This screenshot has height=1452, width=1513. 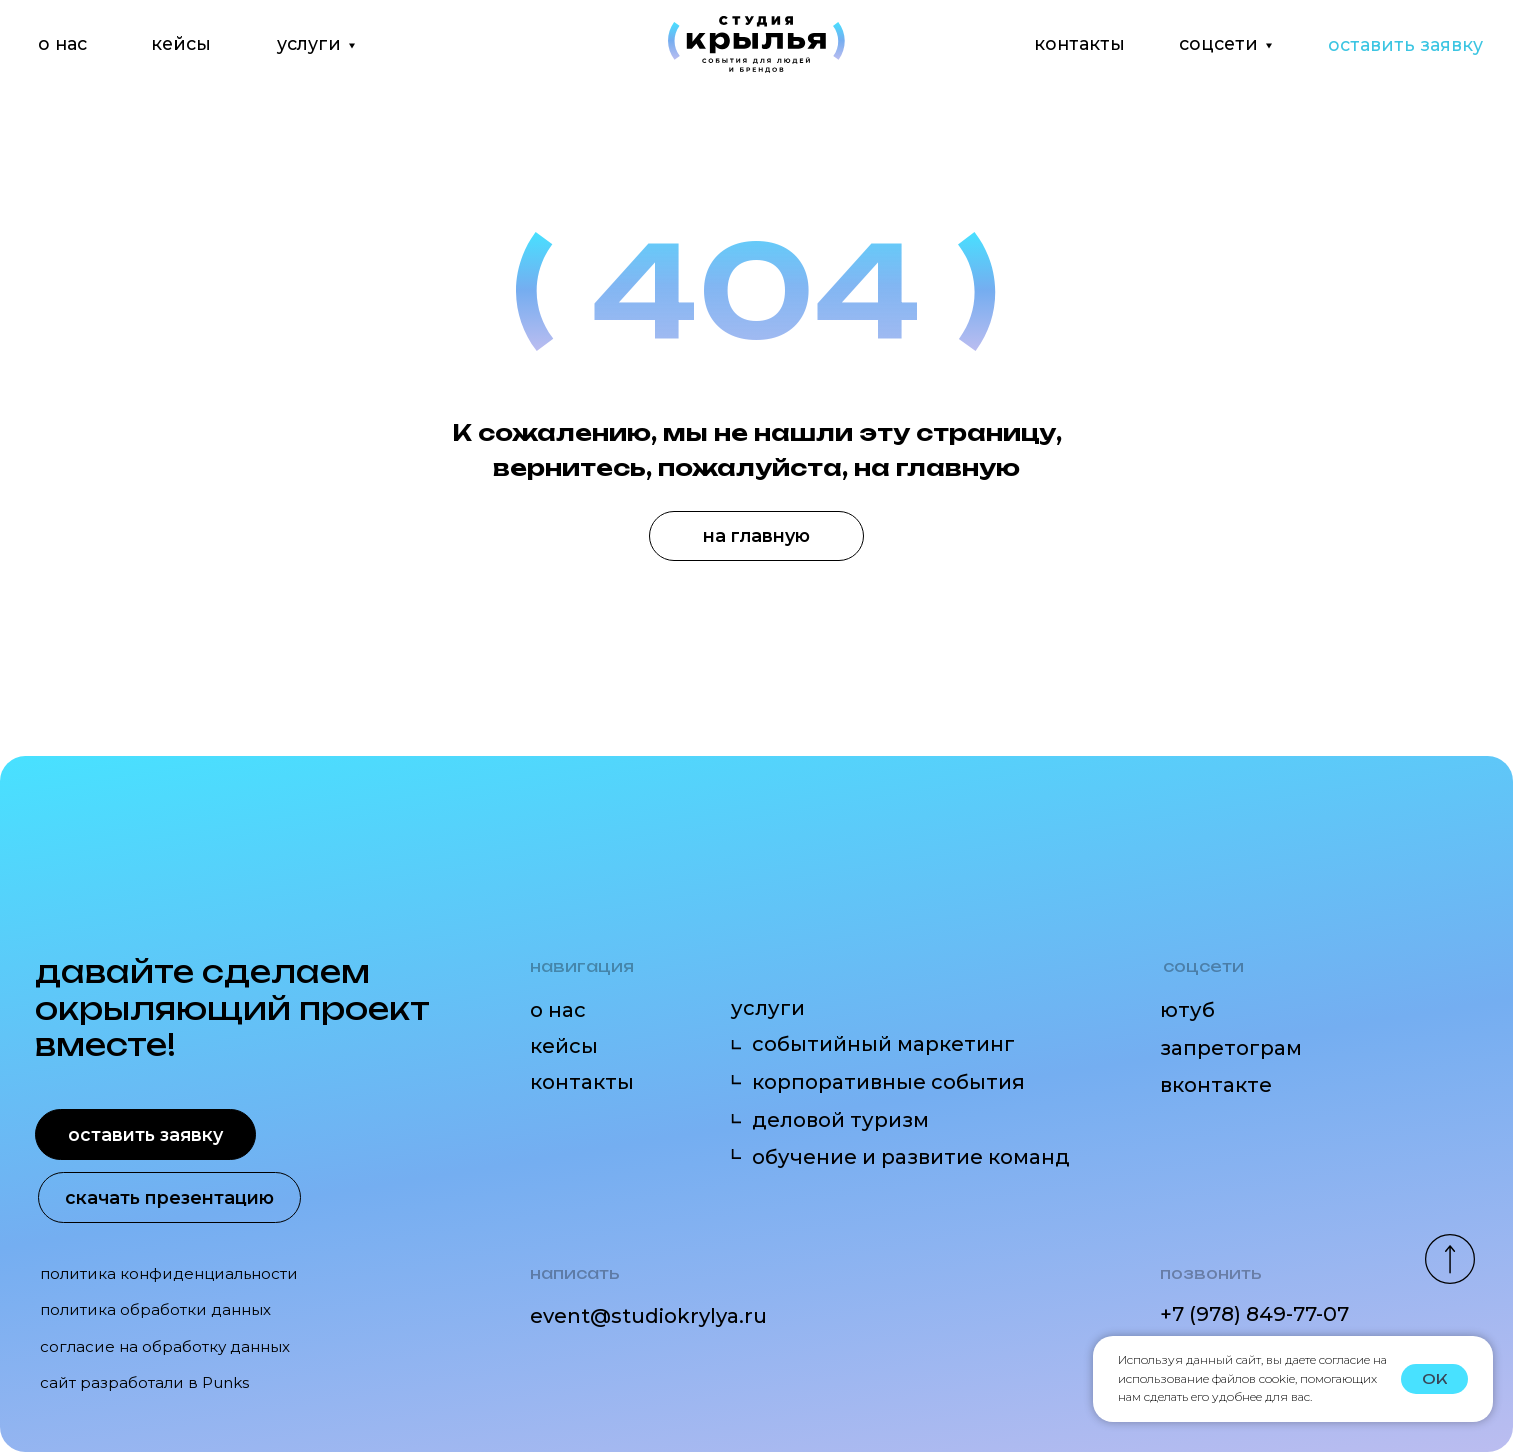 I want to click on политика конфиденциальности, so click(x=169, y=1273).